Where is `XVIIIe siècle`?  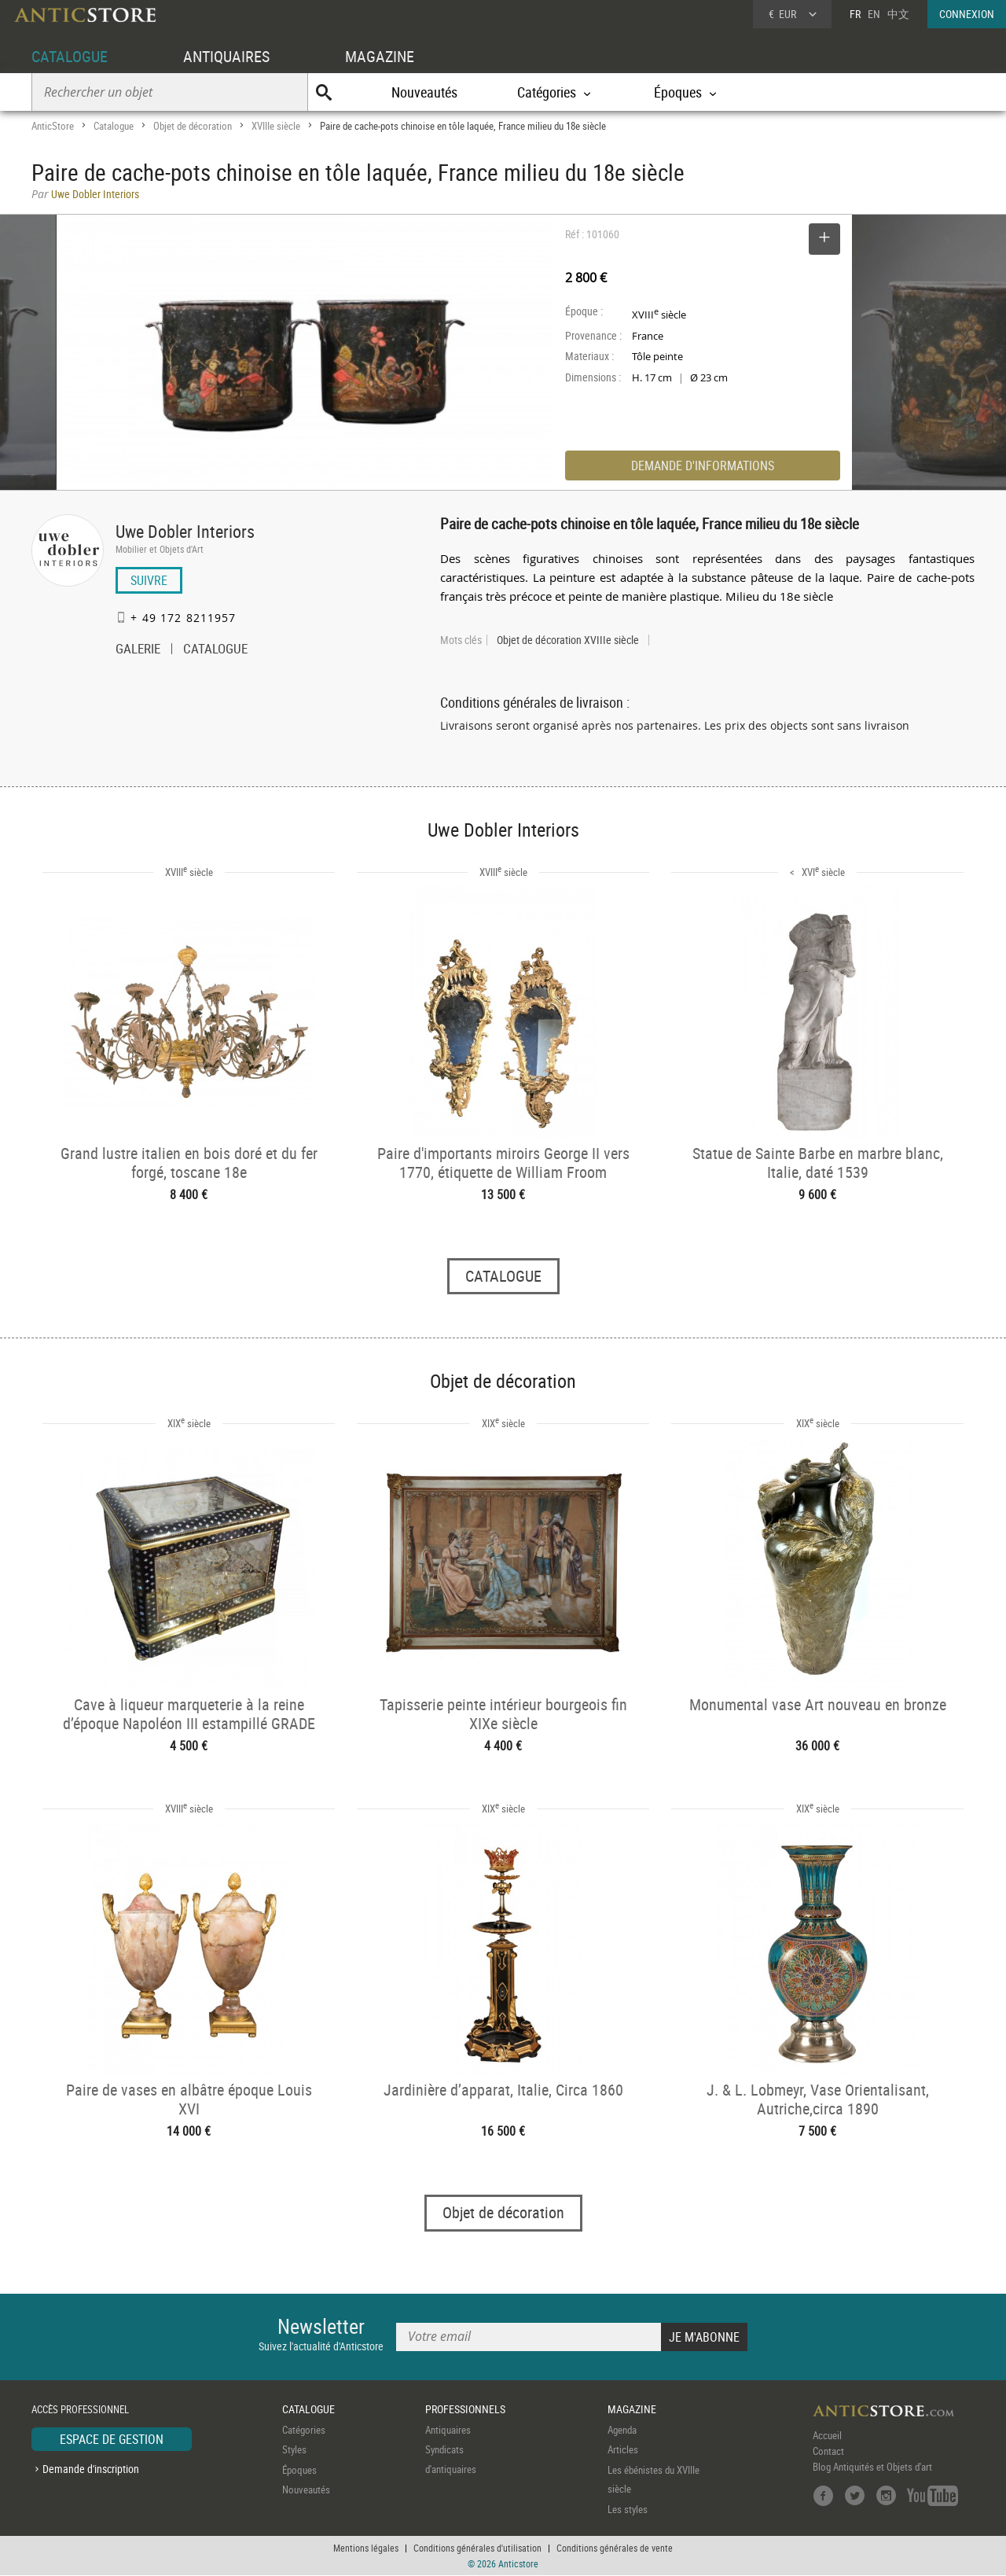
XVIIIe siècle is located at coordinates (276, 126).